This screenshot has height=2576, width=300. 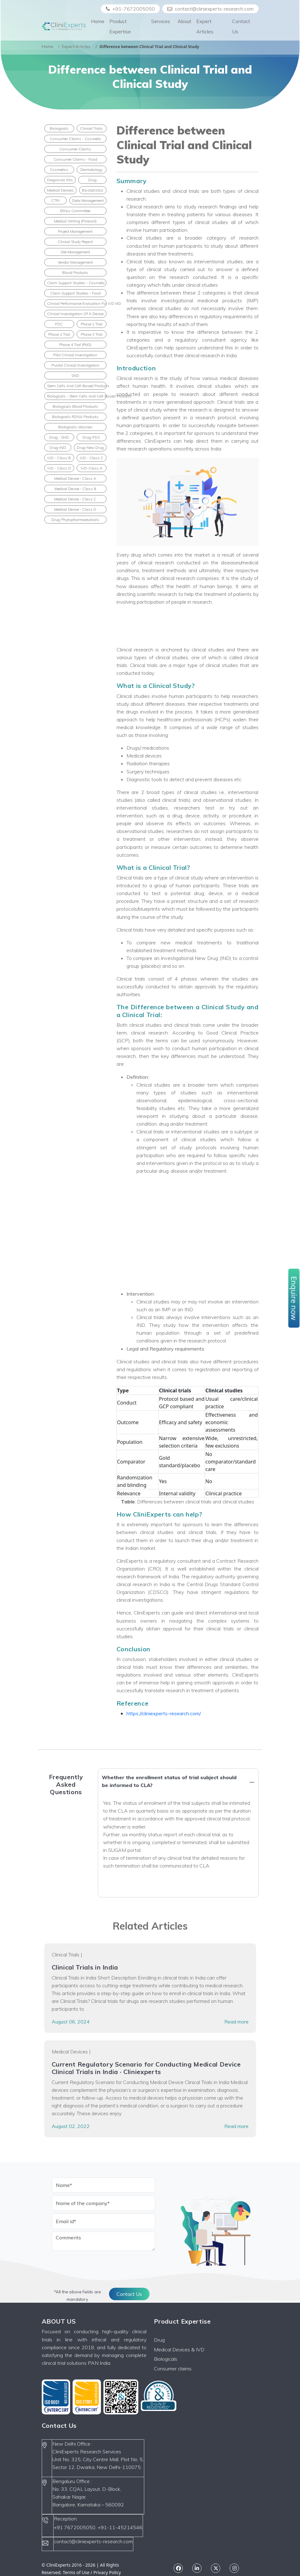 I want to click on Drug - SND, so click(x=59, y=437).